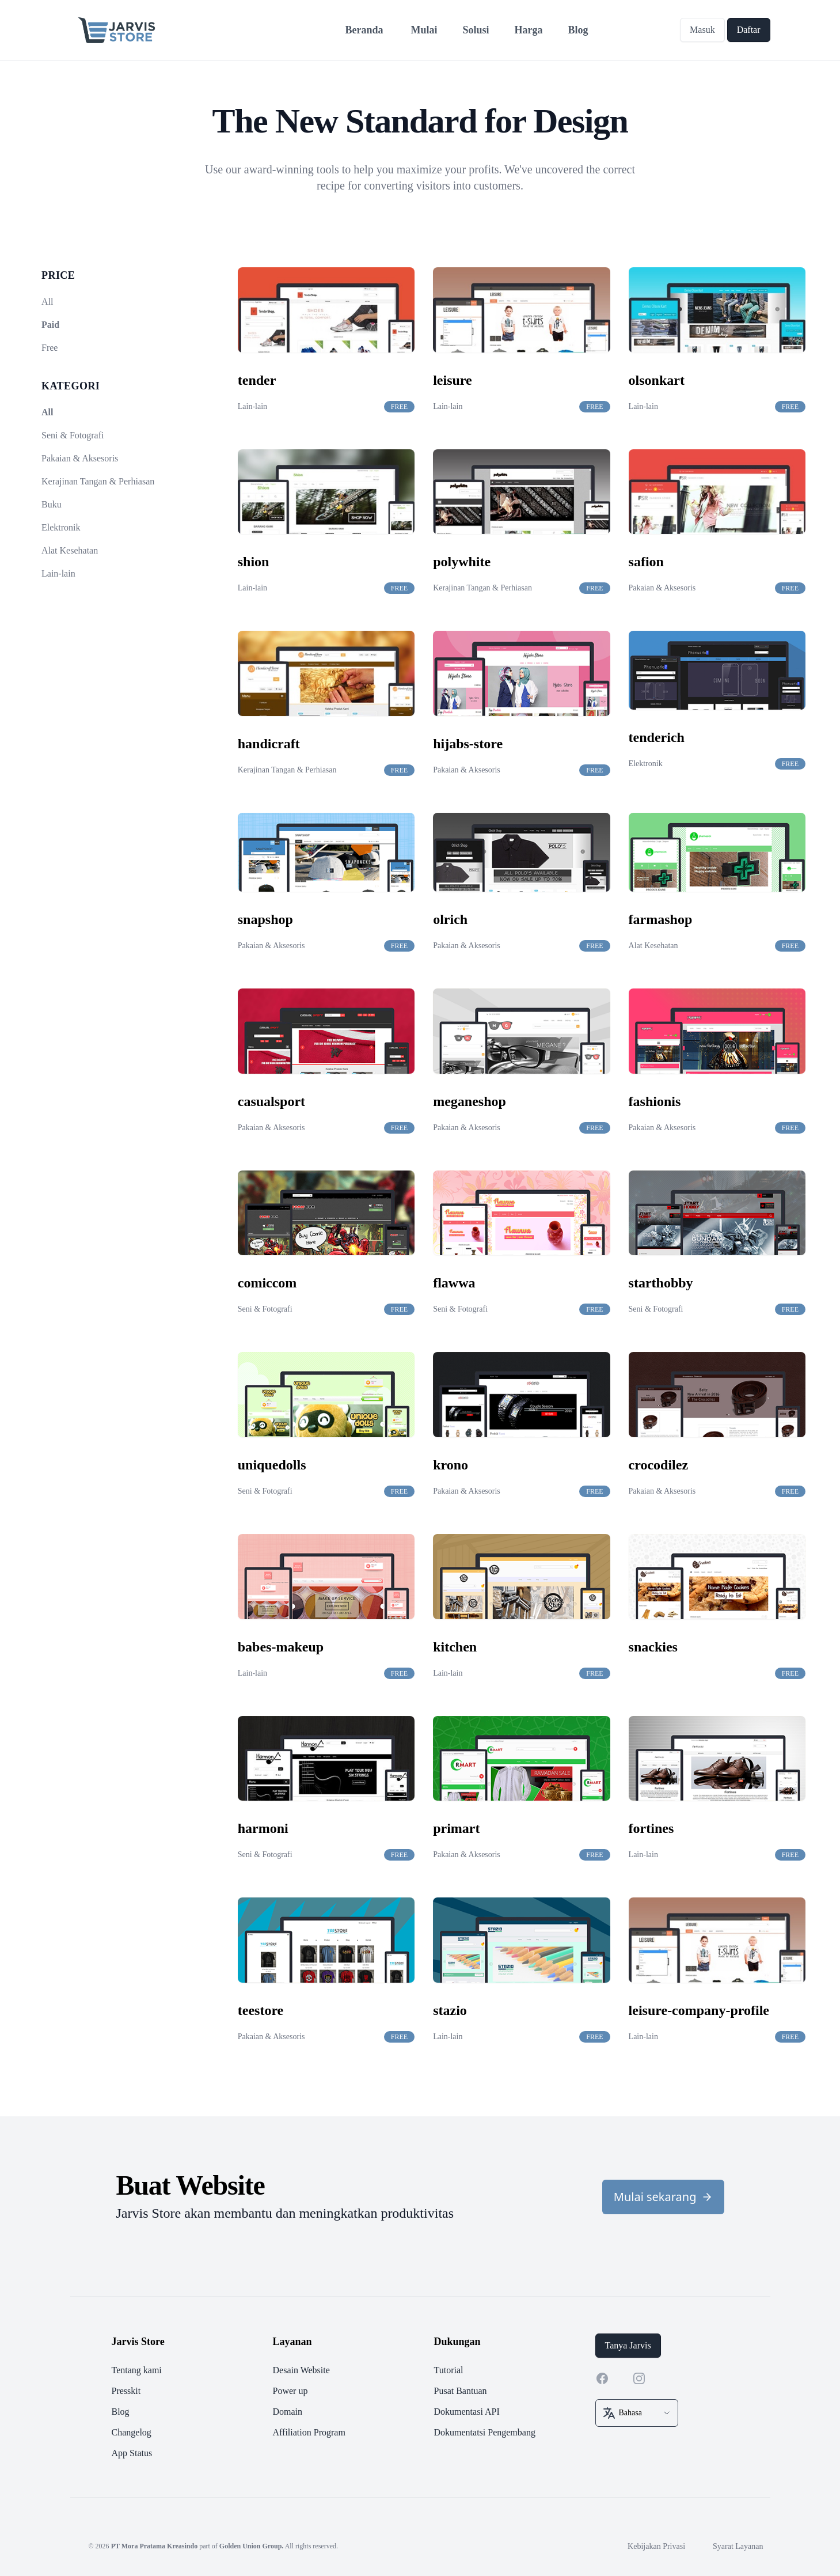 The width and height of the screenshot is (840, 2576). I want to click on Dokumentasi API, so click(467, 2411).